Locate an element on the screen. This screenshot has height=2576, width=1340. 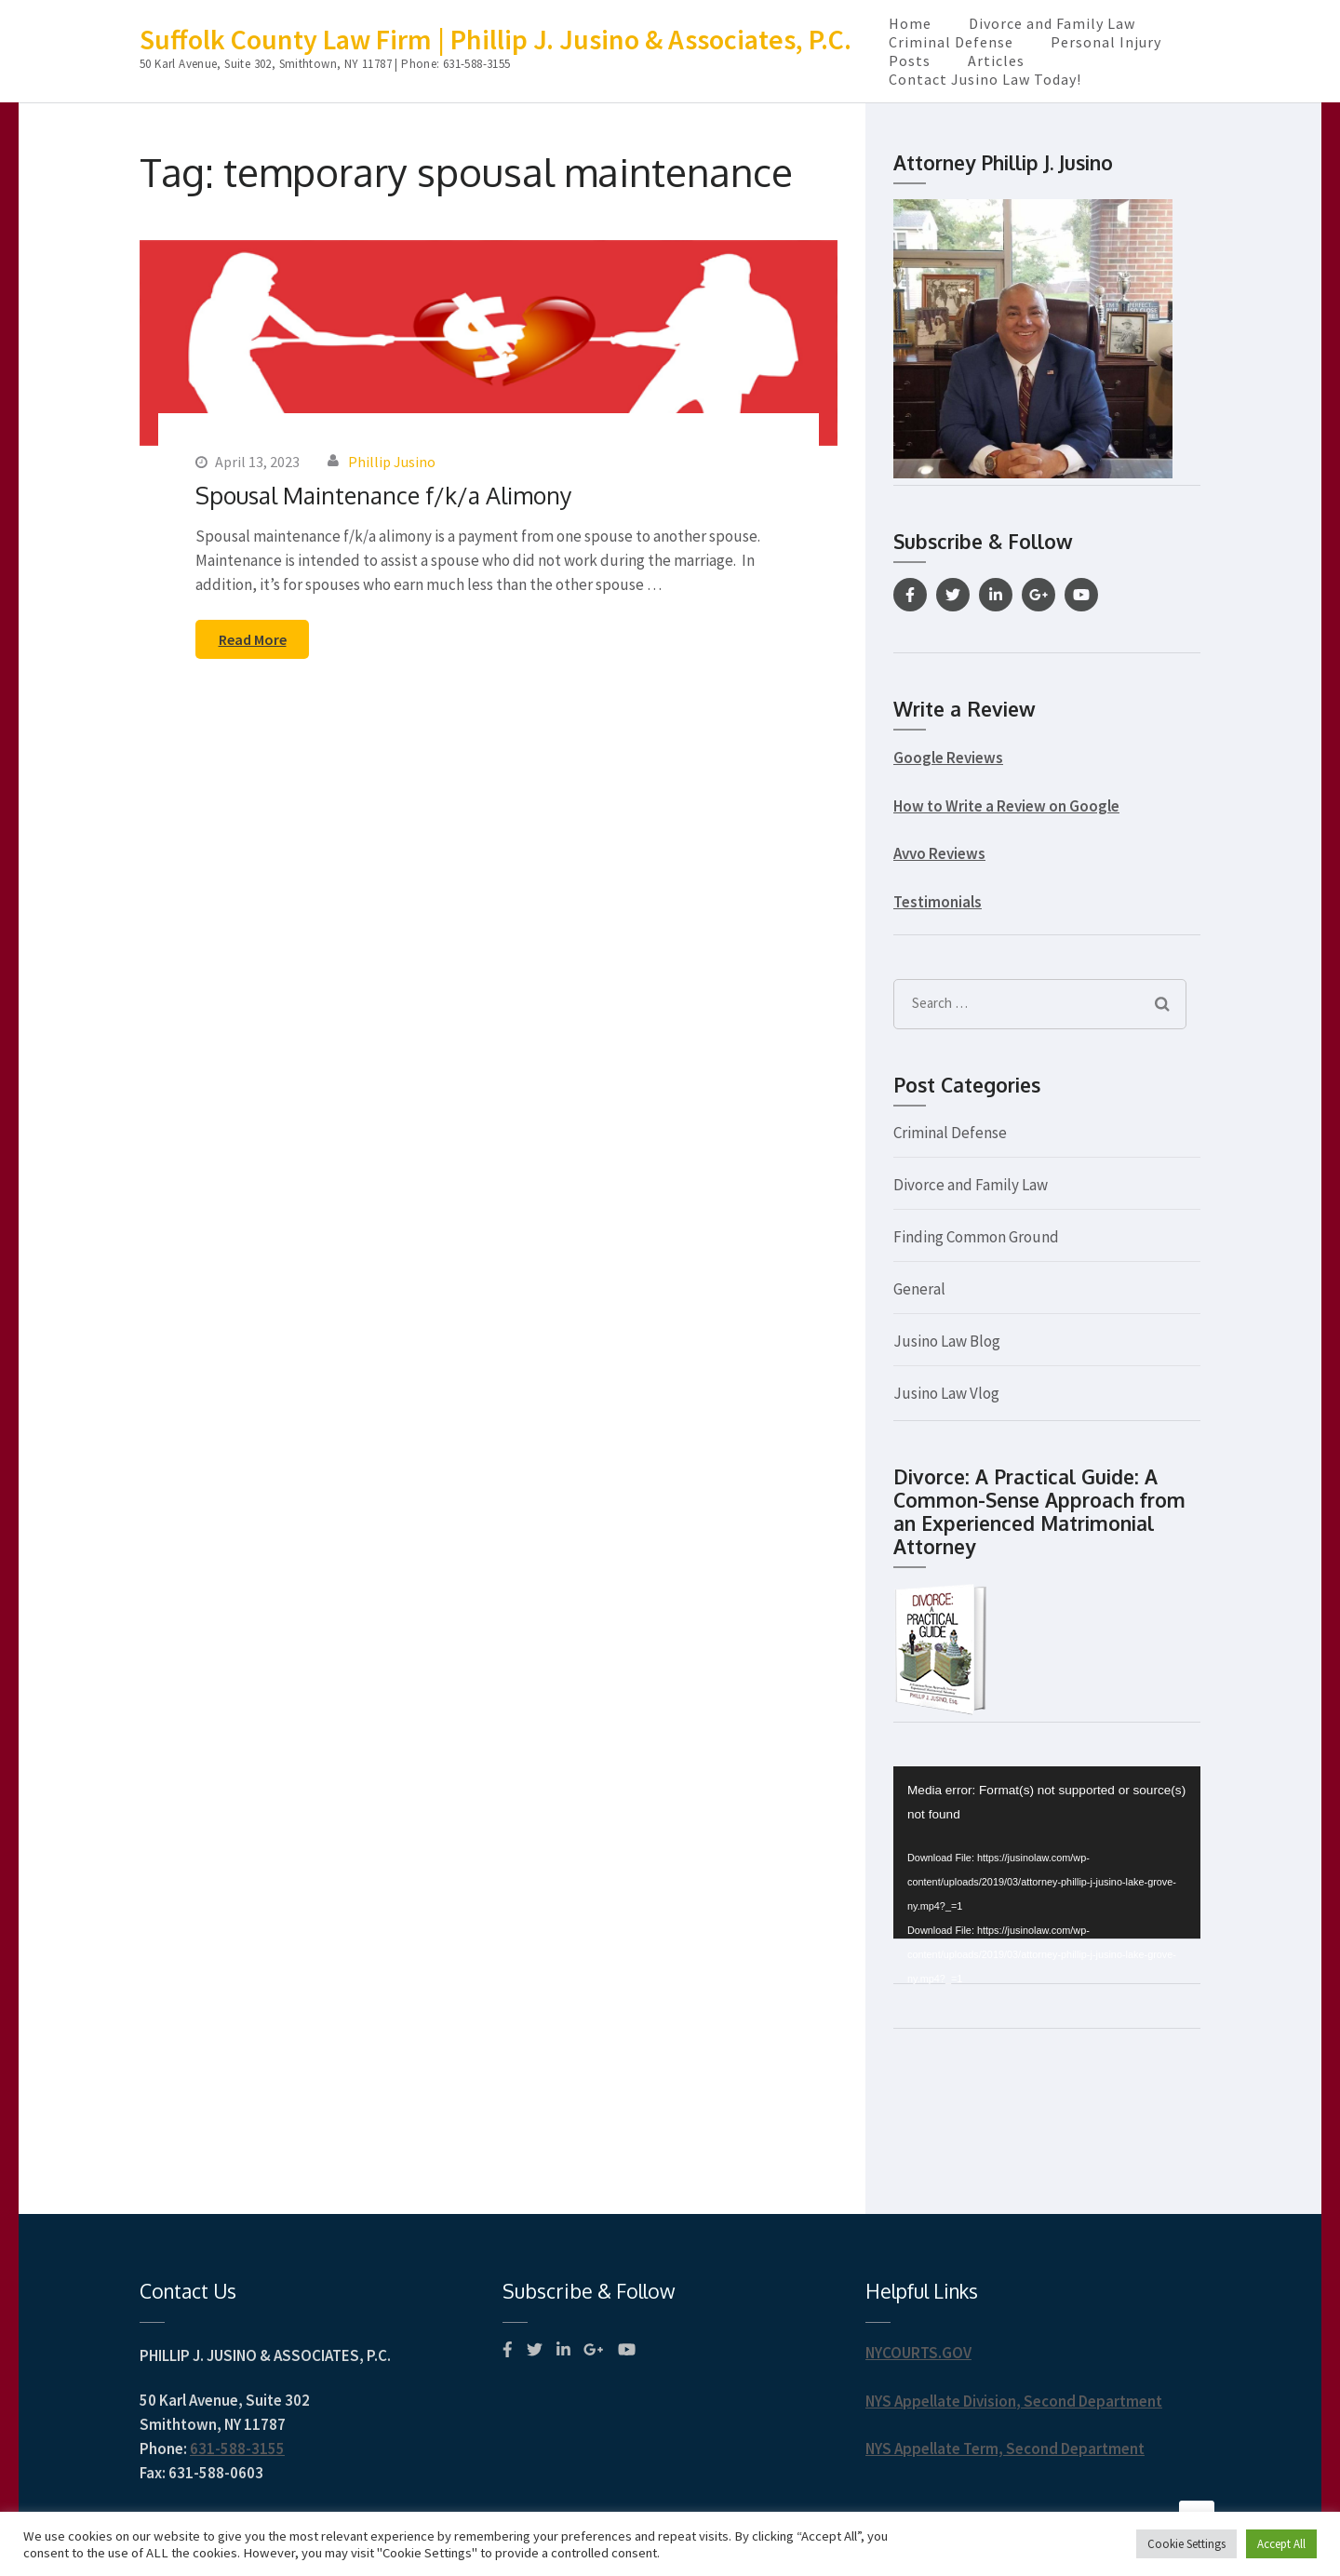
Suffolk County Law Firm | Phillip J. Jusino & Associates, P.C. is located at coordinates (495, 39).